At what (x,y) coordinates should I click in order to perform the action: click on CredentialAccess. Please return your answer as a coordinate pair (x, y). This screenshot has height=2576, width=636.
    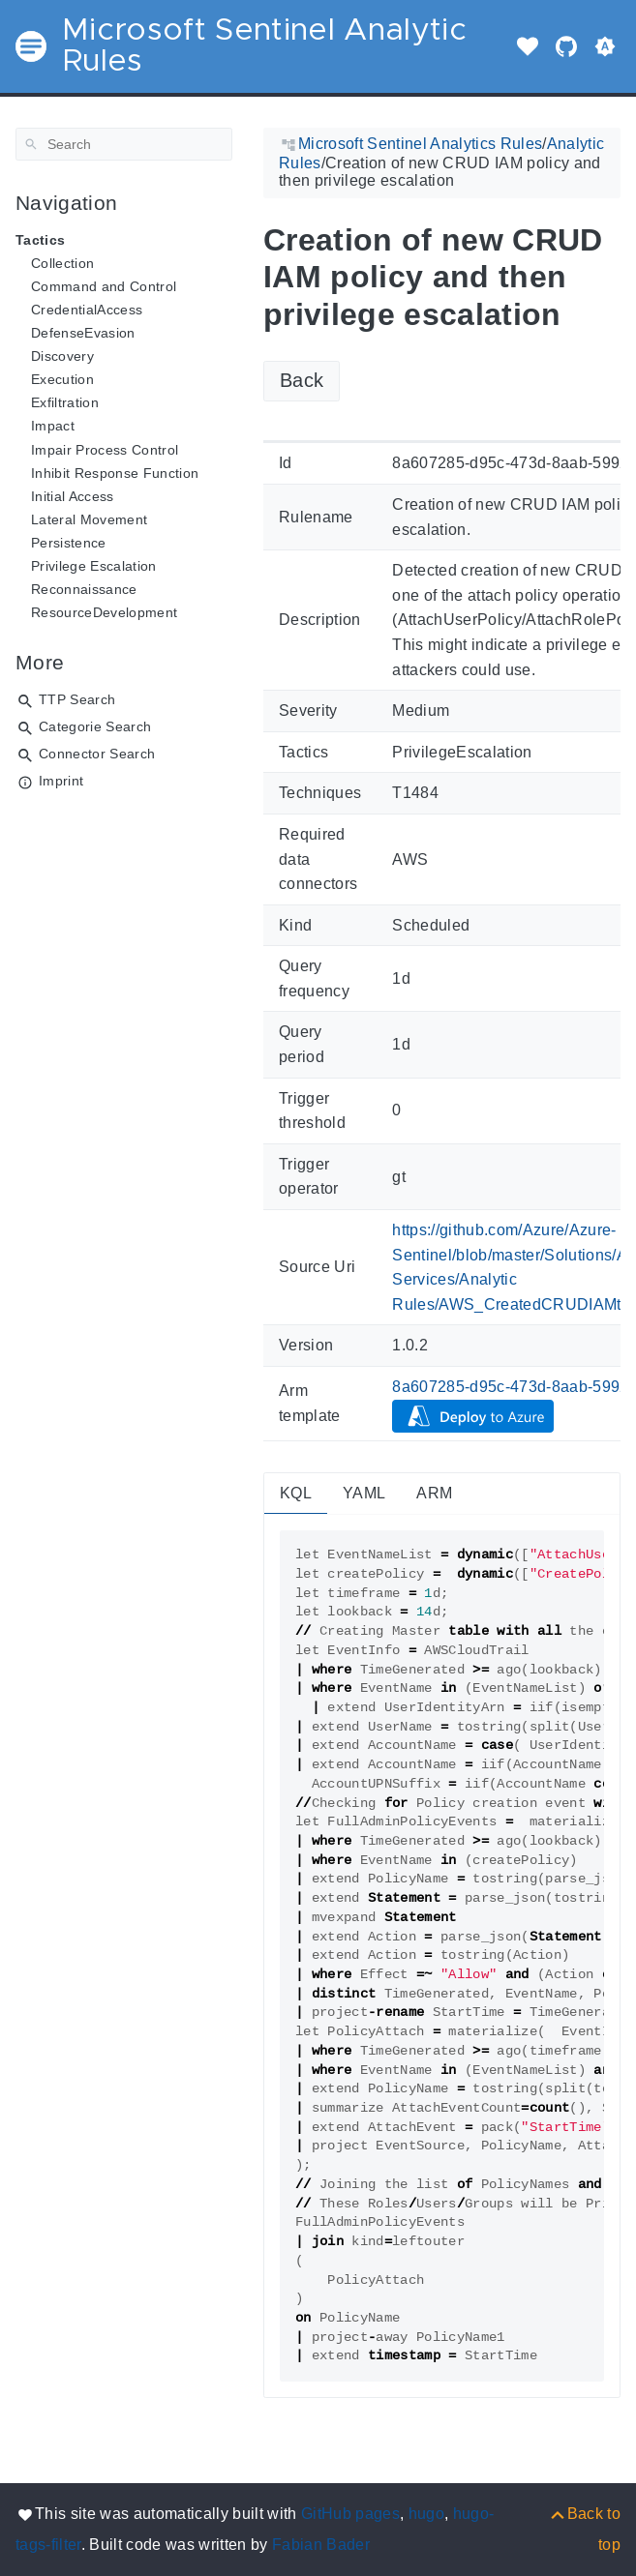
    Looking at the image, I should click on (86, 309).